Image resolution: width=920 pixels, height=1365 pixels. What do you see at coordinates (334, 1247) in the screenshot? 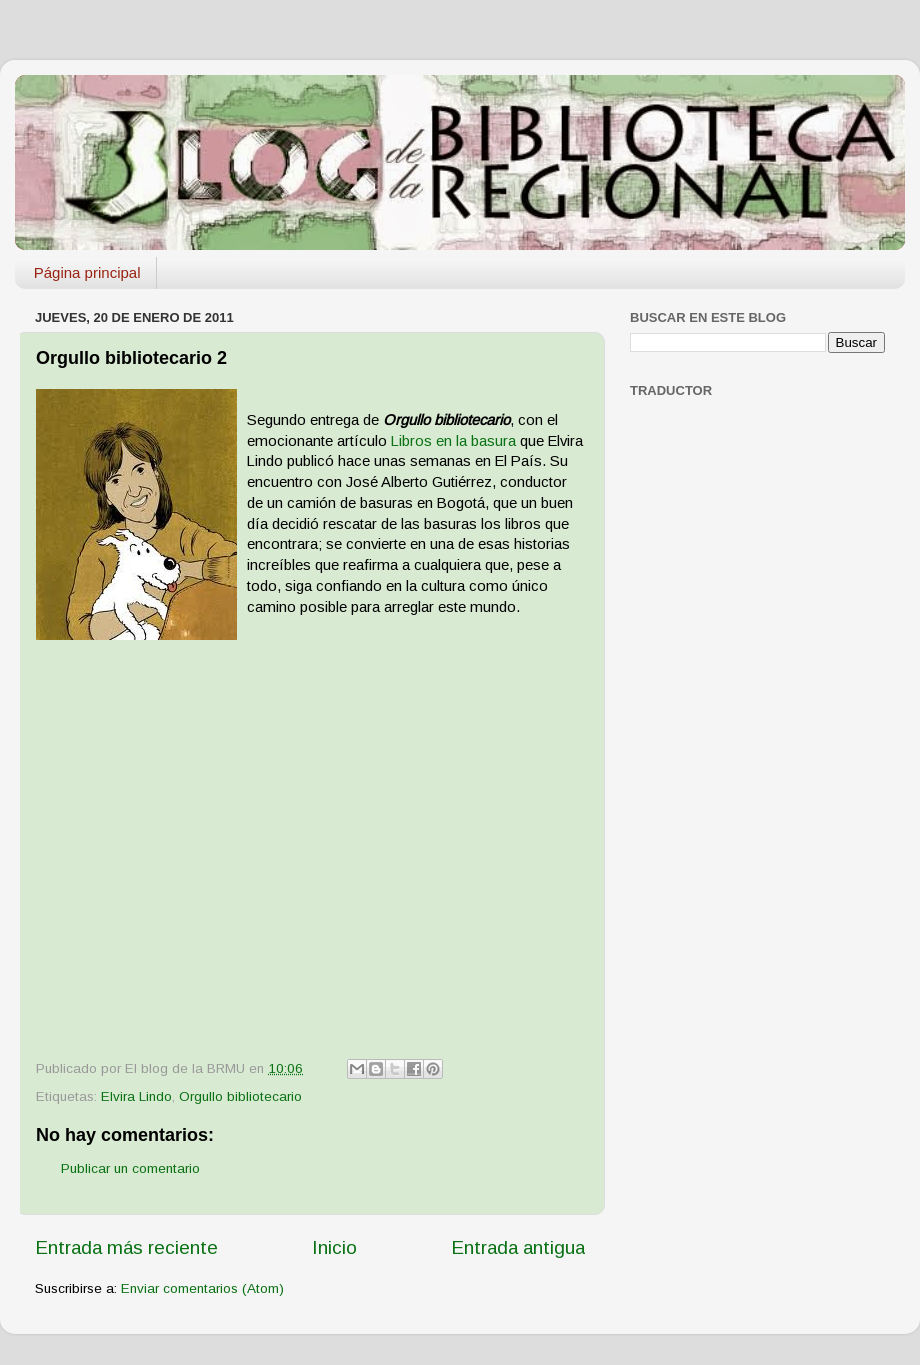
I see `Inicio` at bounding box center [334, 1247].